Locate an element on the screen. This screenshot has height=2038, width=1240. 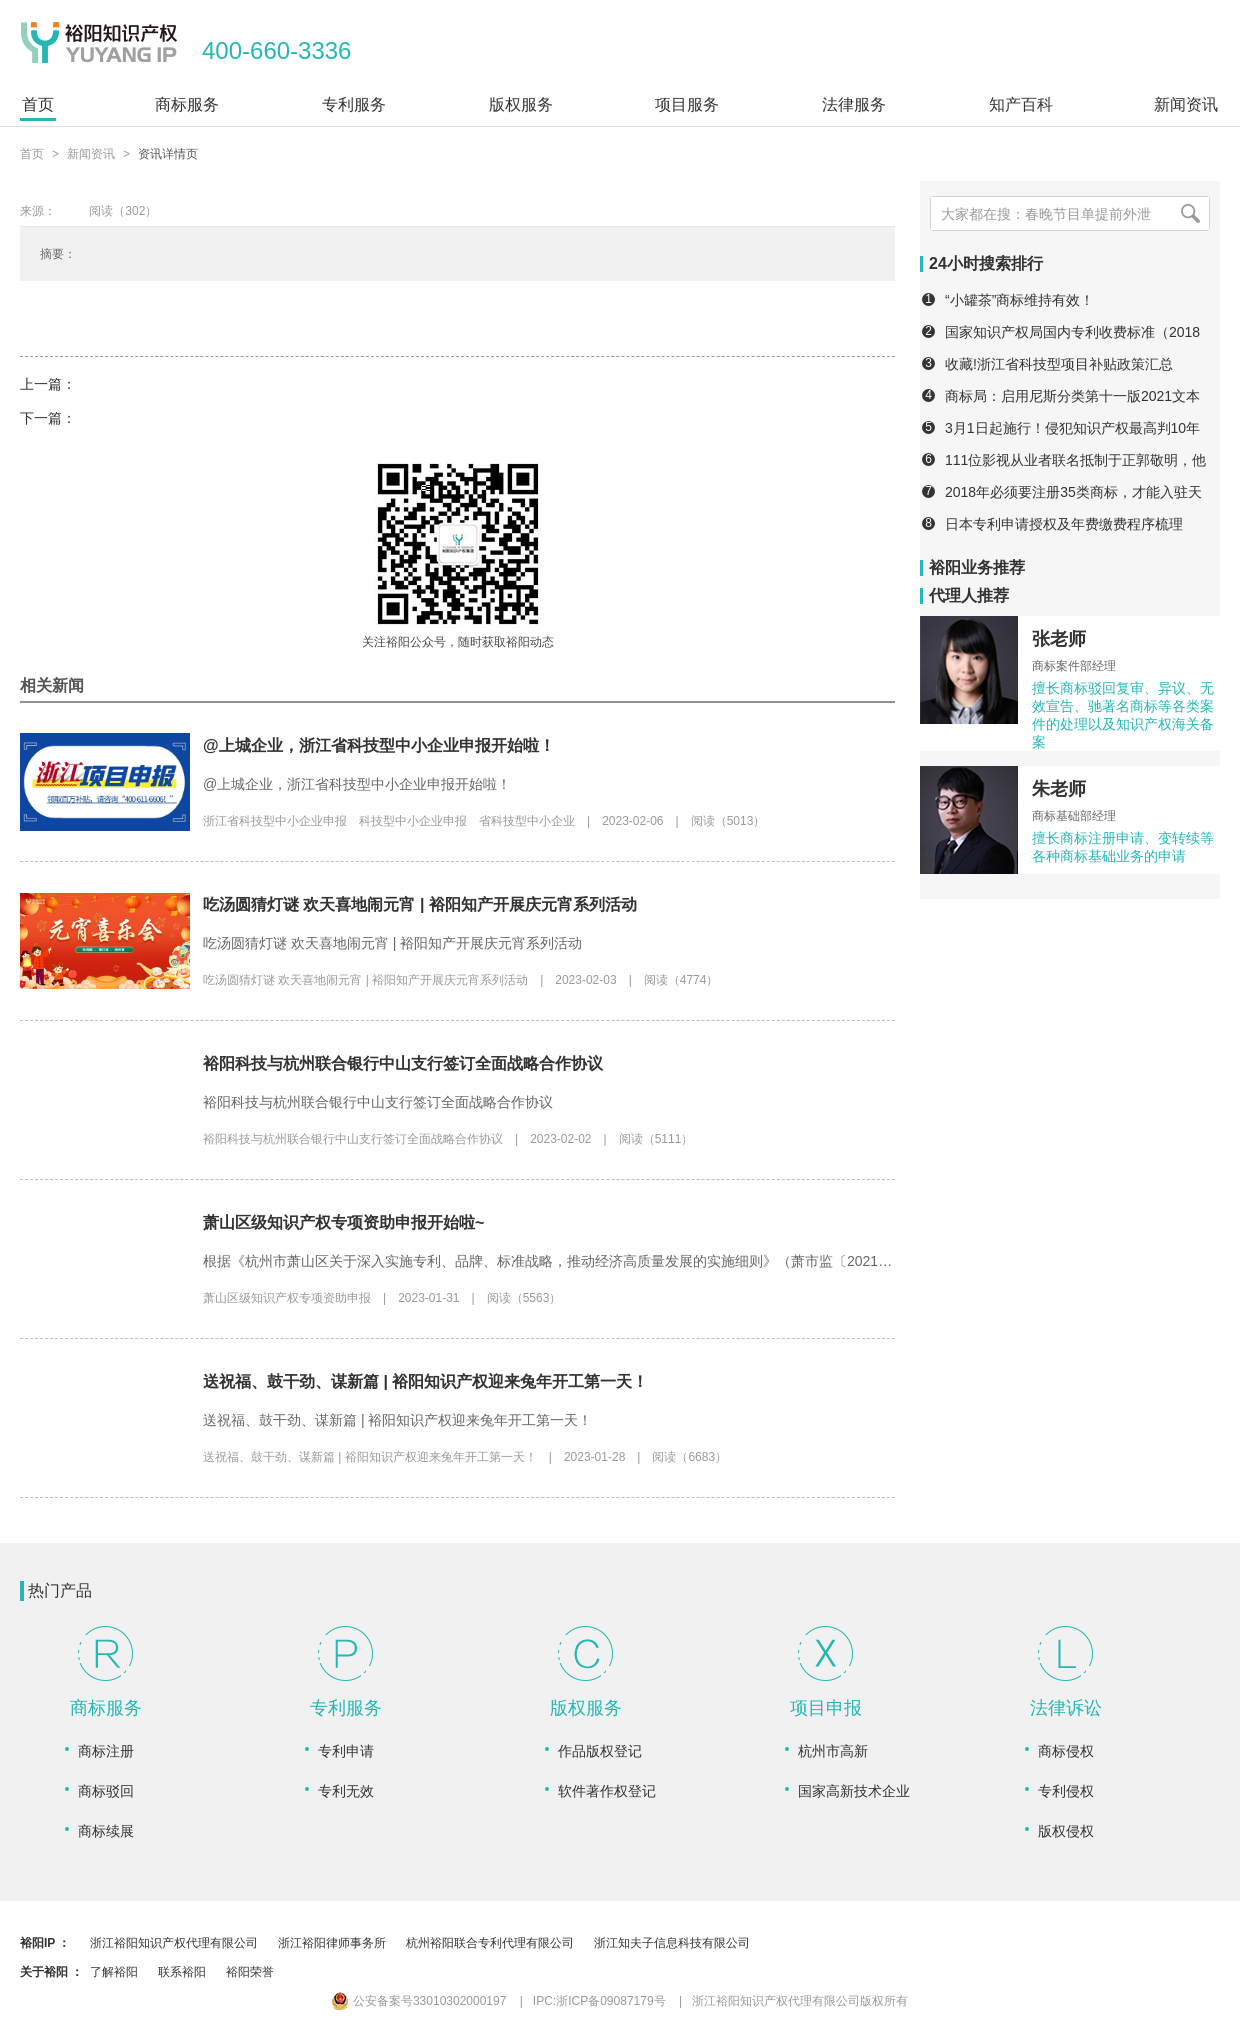
商标驳回 is located at coordinates (106, 1791).